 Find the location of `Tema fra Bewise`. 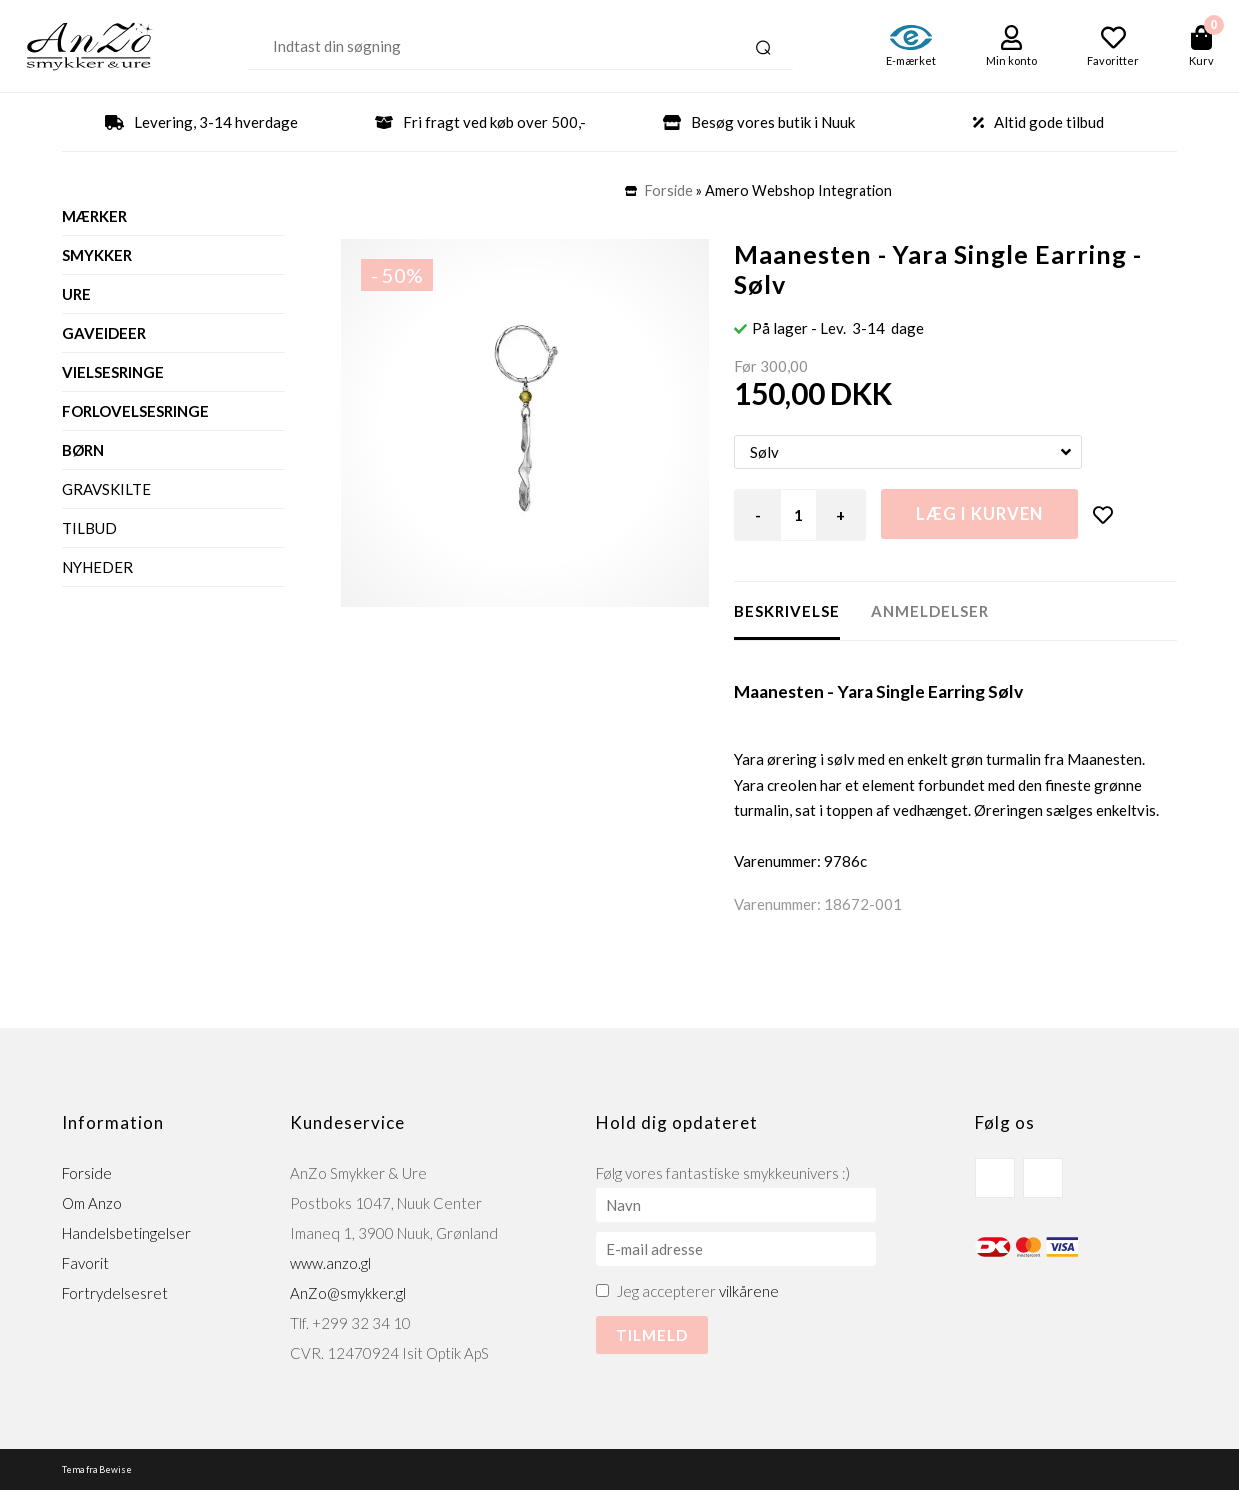

Tema fra Bewise is located at coordinates (97, 1469).